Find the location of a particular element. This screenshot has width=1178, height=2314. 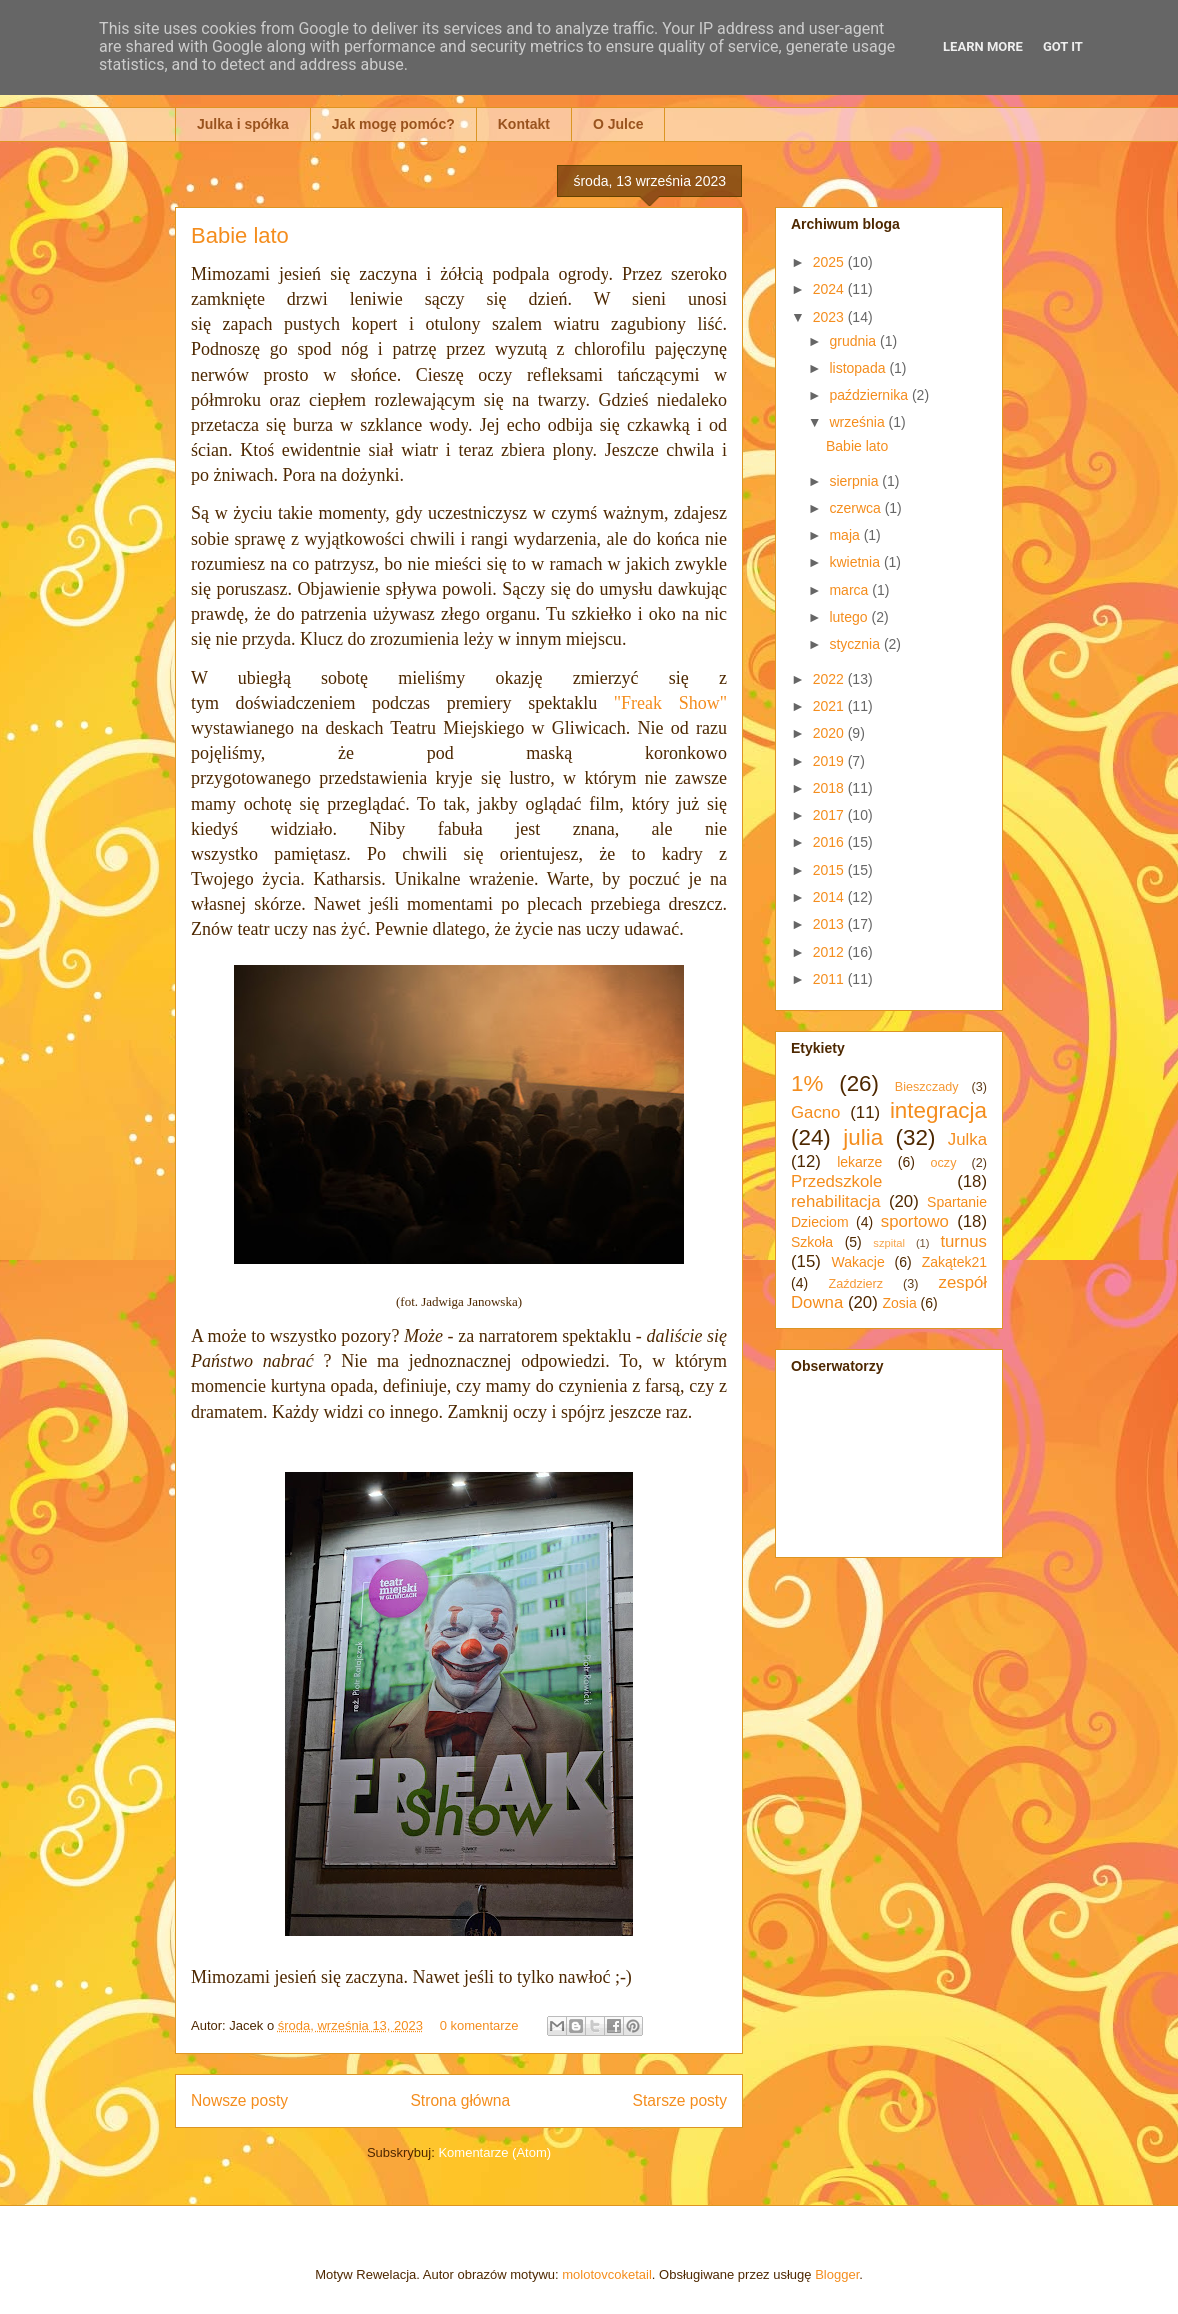

Wakacje is located at coordinates (858, 1262).